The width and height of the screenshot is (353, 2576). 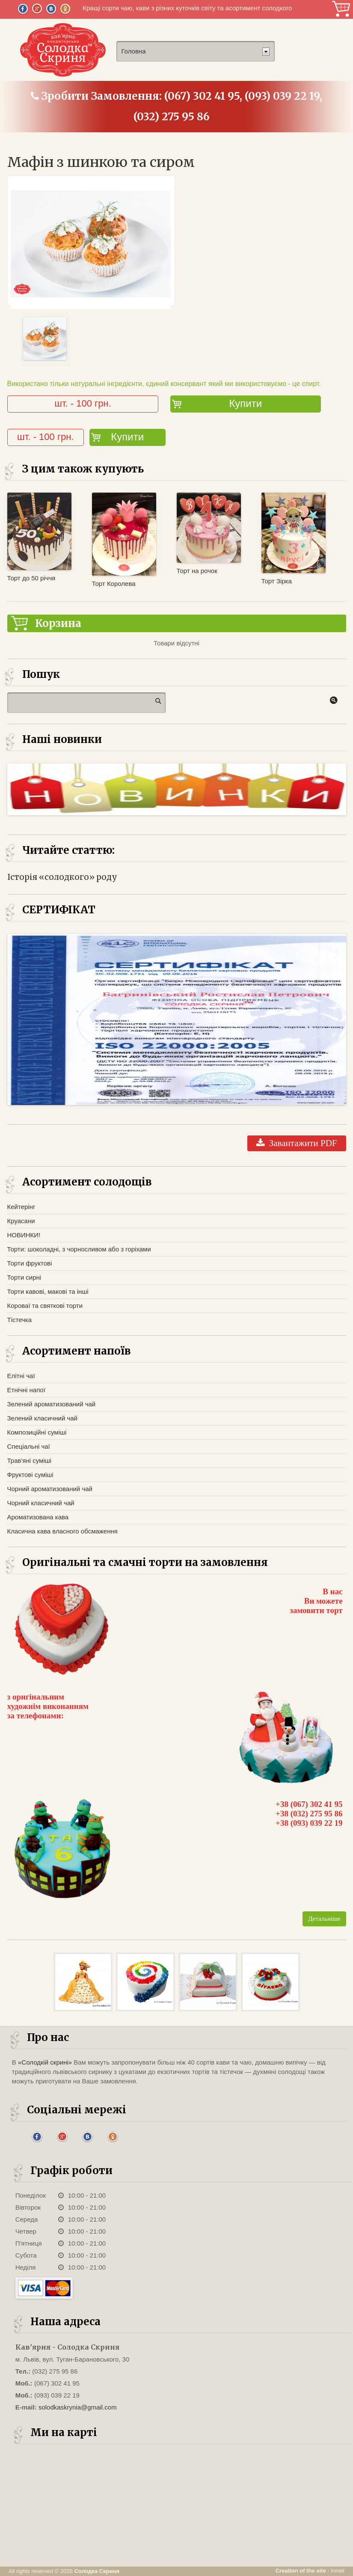 What do you see at coordinates (21, 1220) in the screenshot?
I see `Круасани` at bounding box center [21, 1220].